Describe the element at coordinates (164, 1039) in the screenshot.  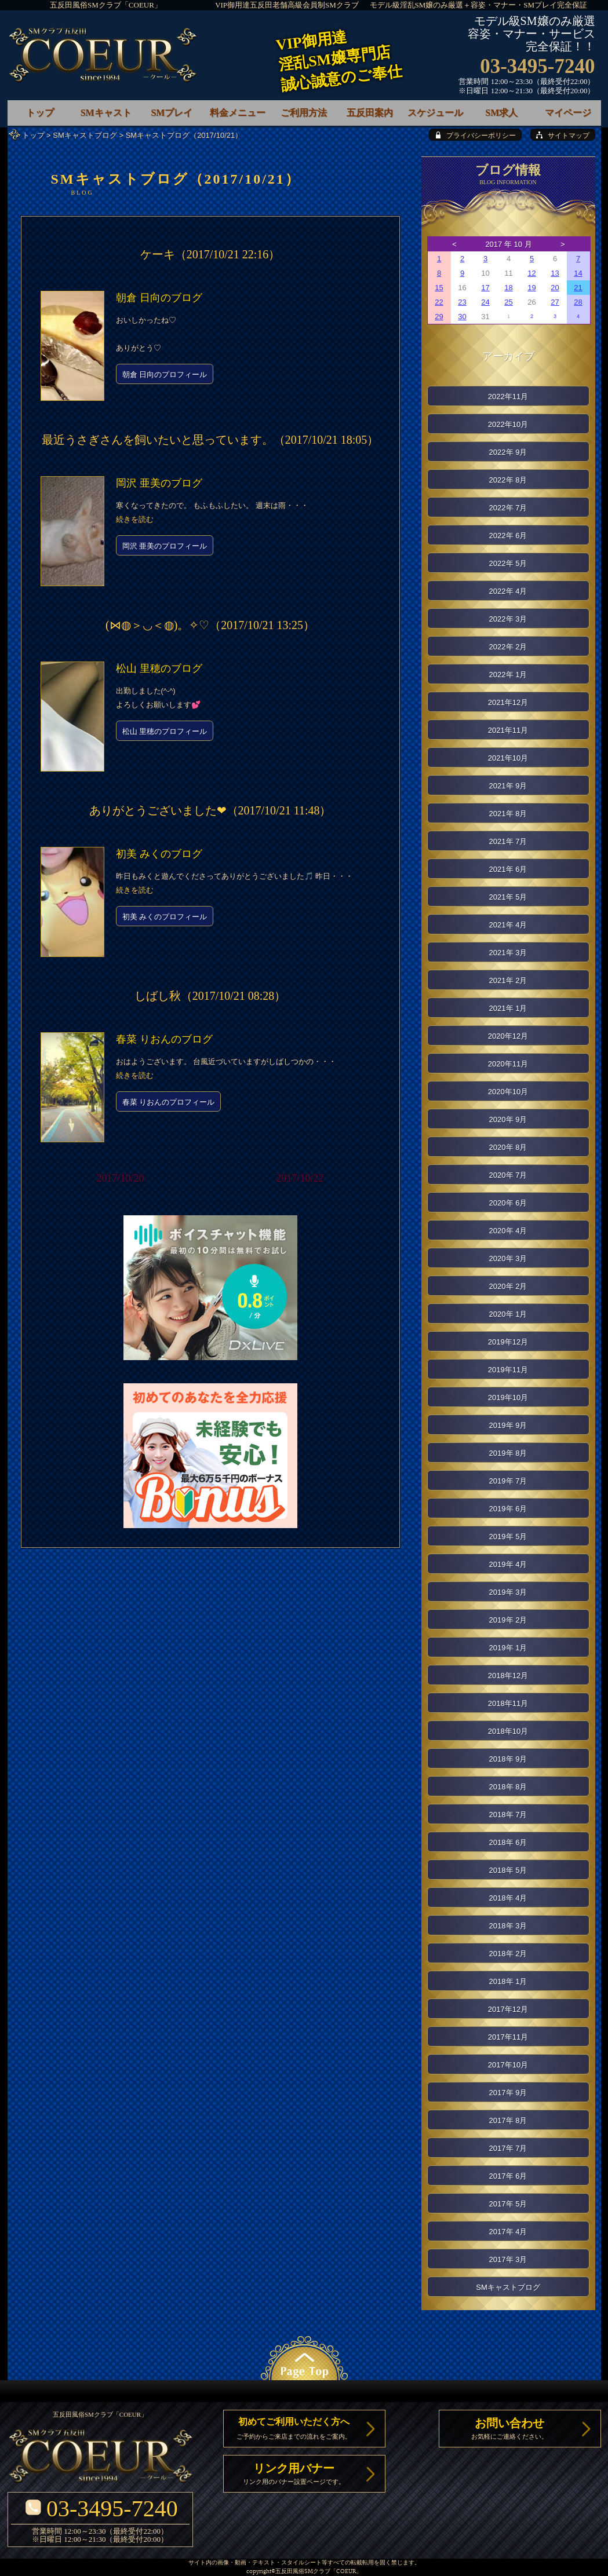
I see `春菜 りおんのブログ` at that location.